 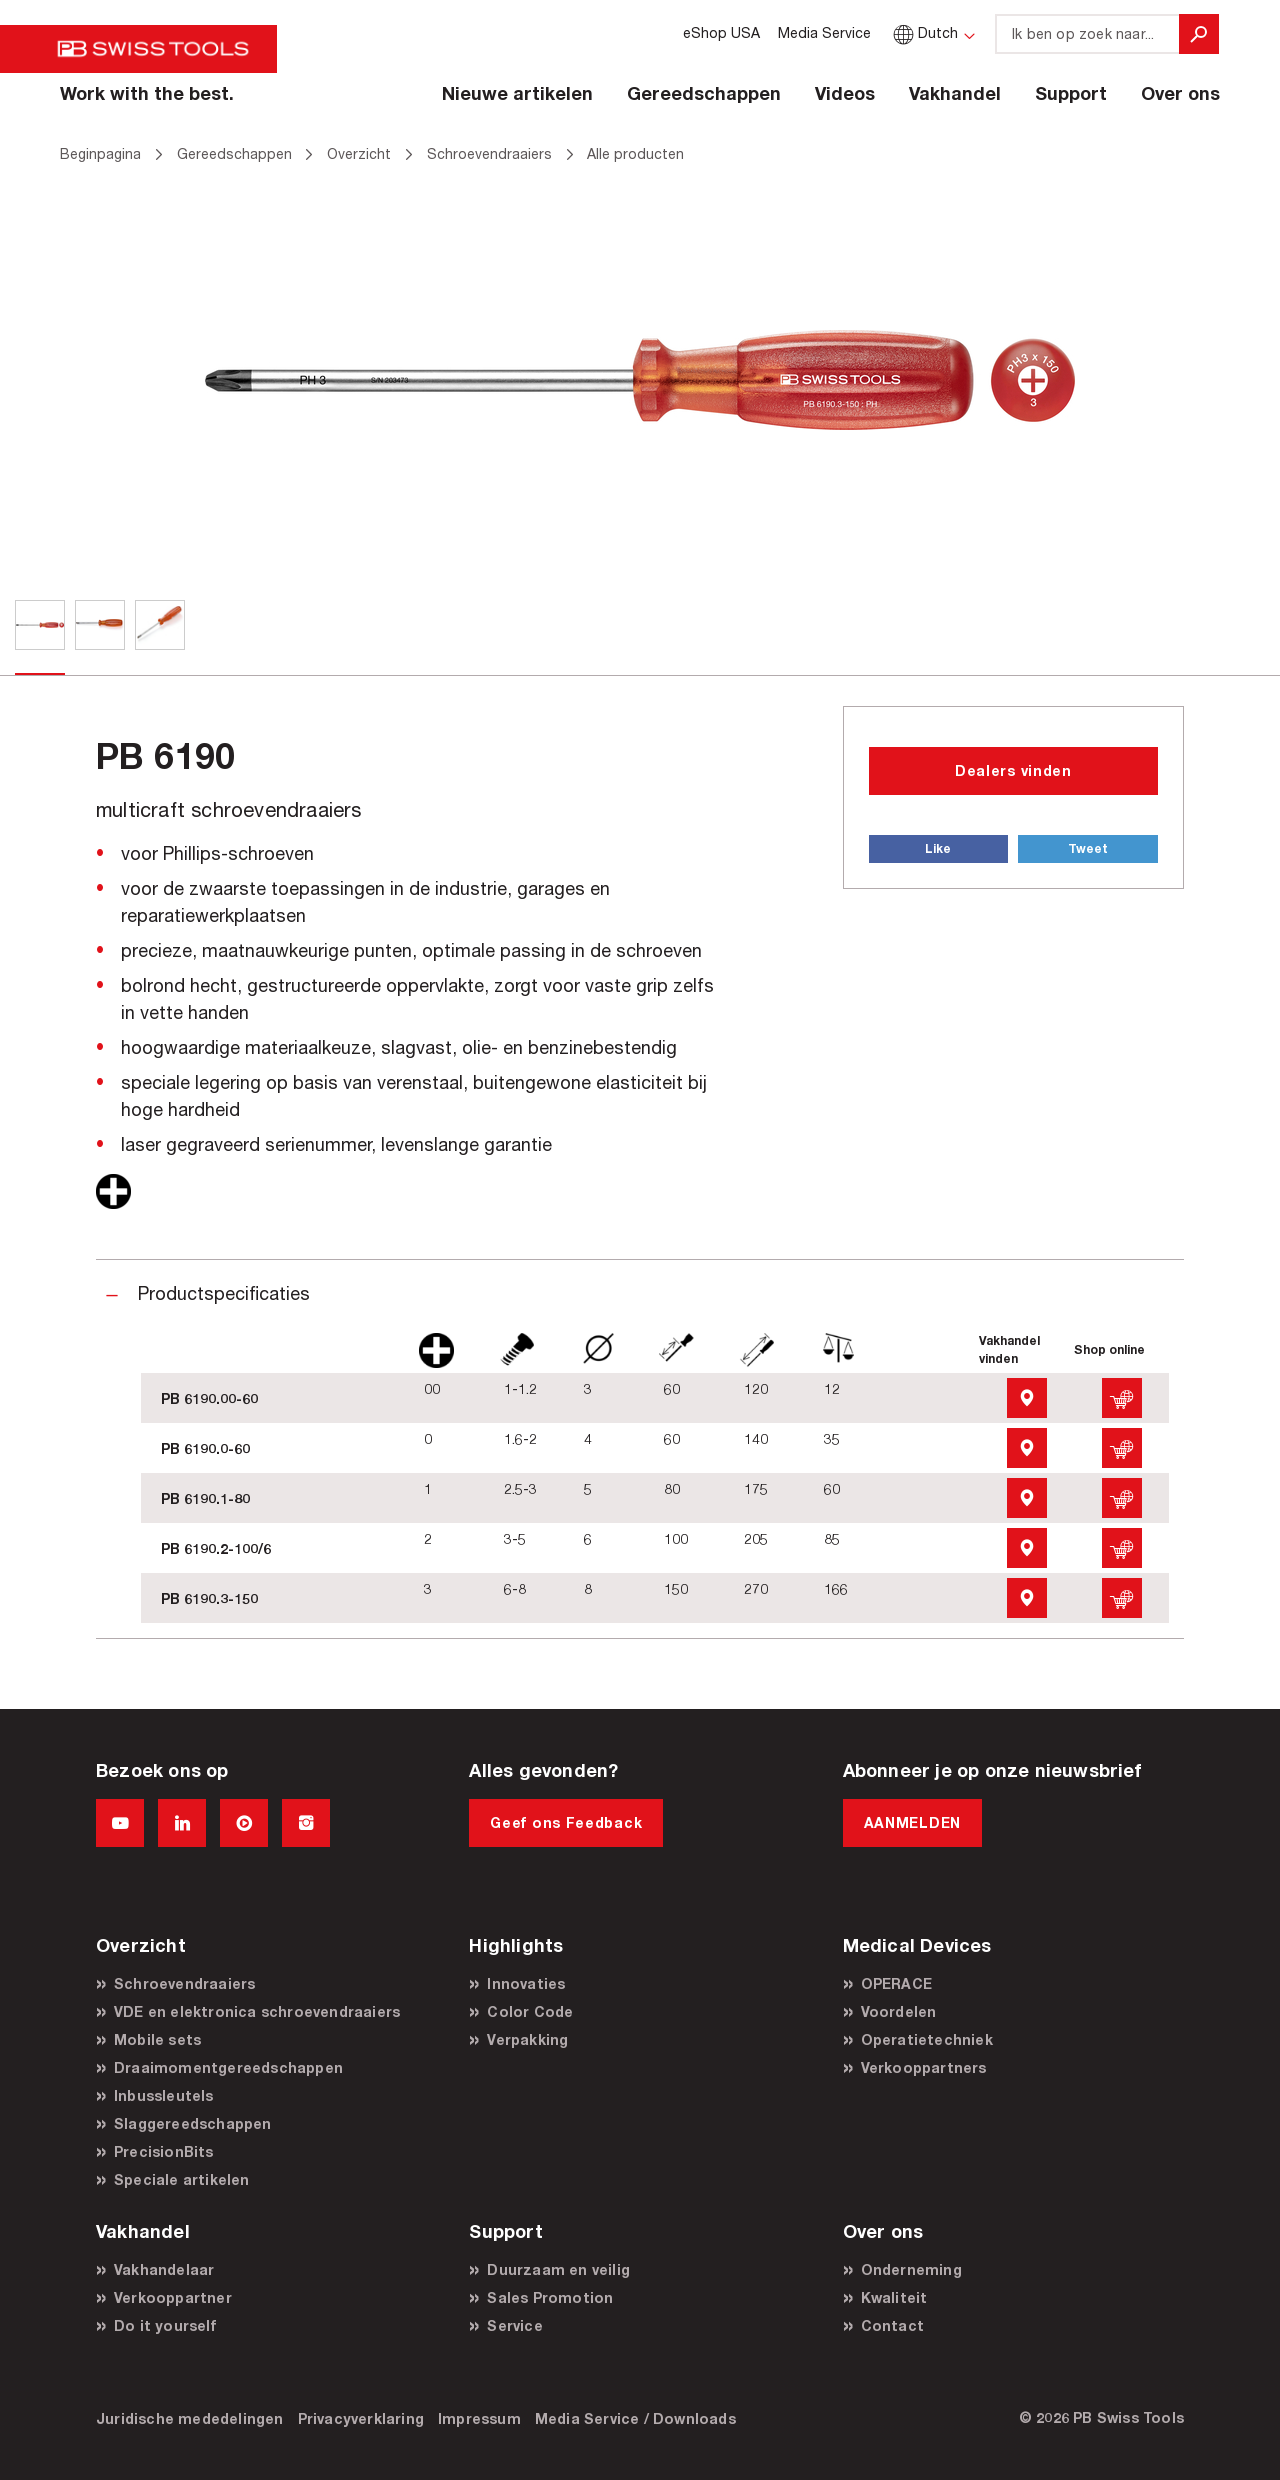 What do you see at coordinates (721, 32) in the screenshot?
I see `eShop USA` at bounding box center [721, 32].